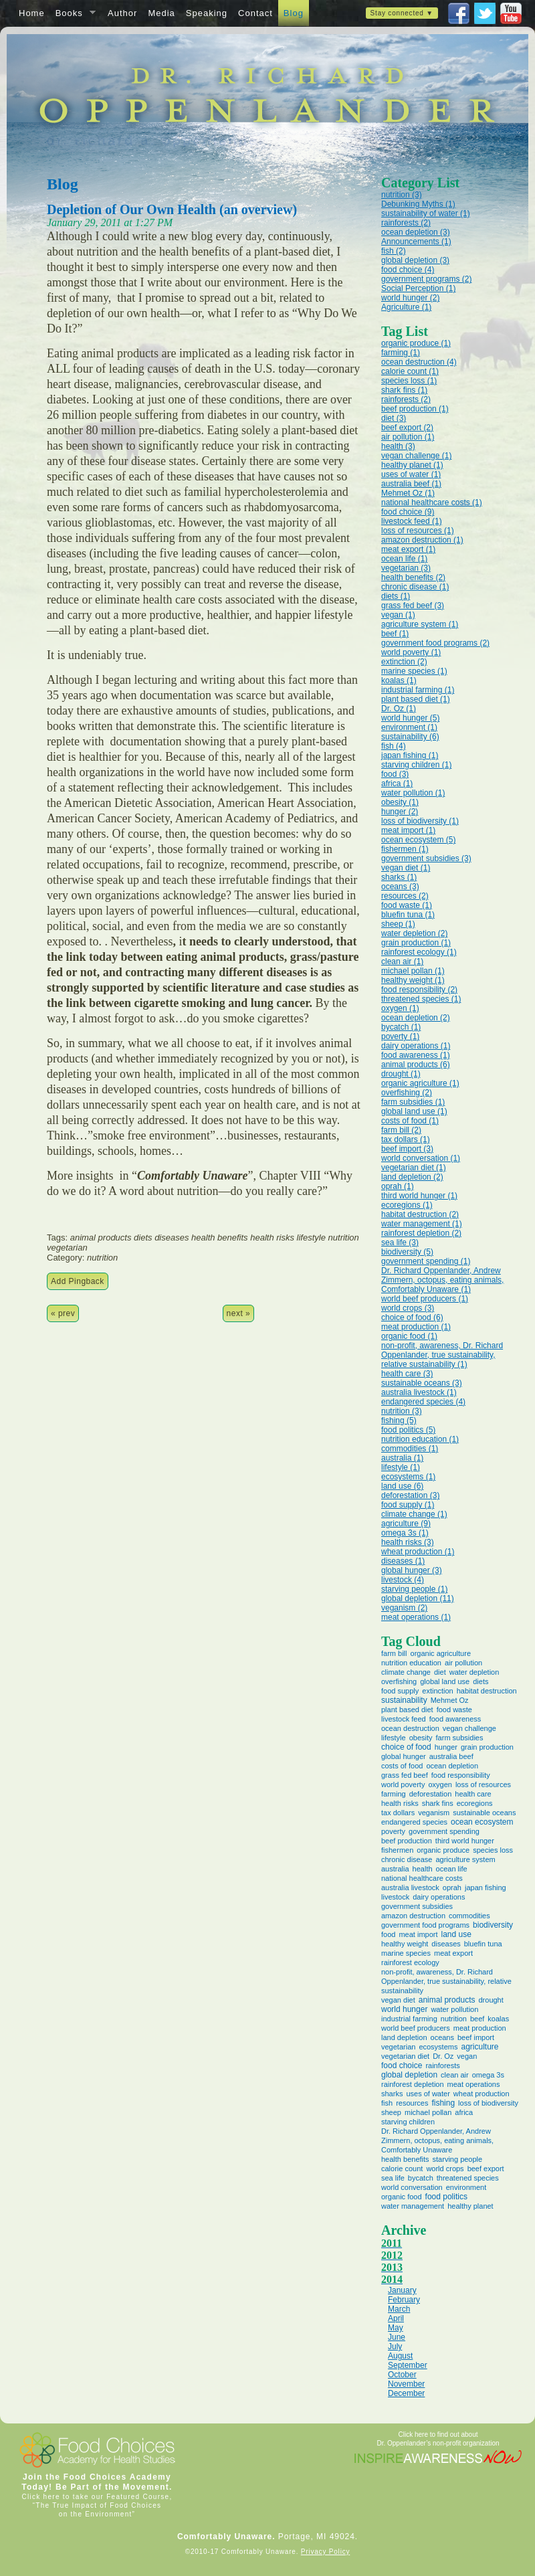 The height and width of the screenshot is (2576, 535). Describe the element at coordinates (32, 13) in the screenshot. I see `Home` at that location.